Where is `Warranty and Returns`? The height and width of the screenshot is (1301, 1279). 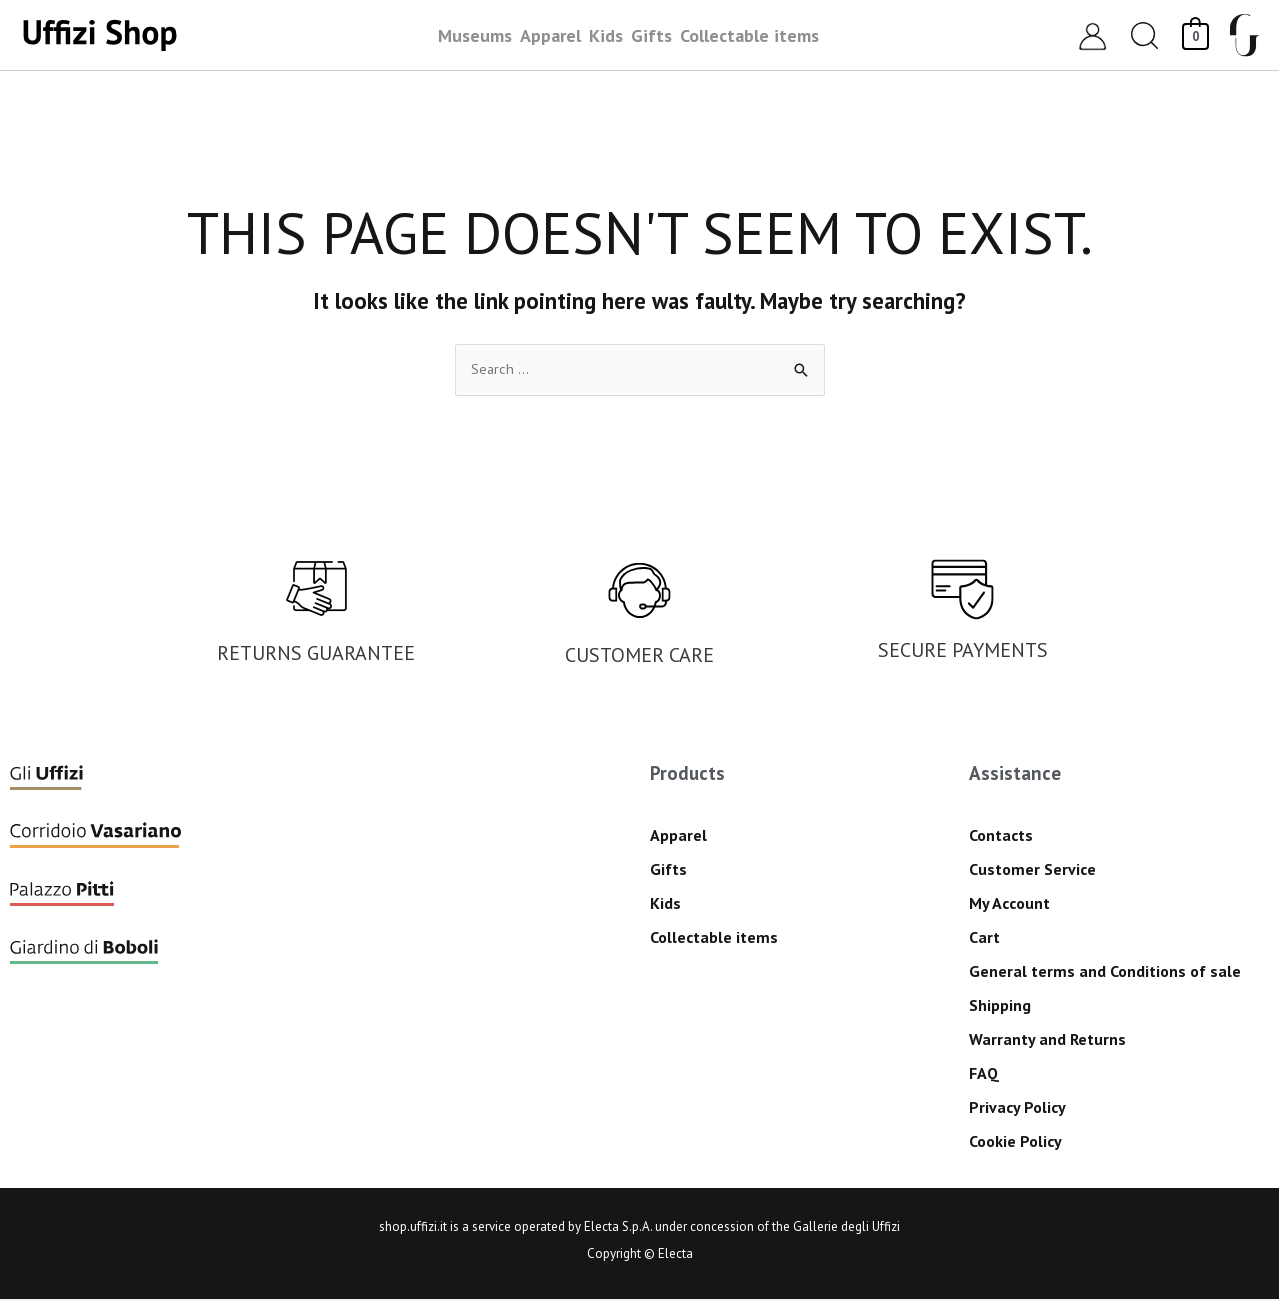 Warranty and Returns is located at coordinates (1047, 1040).